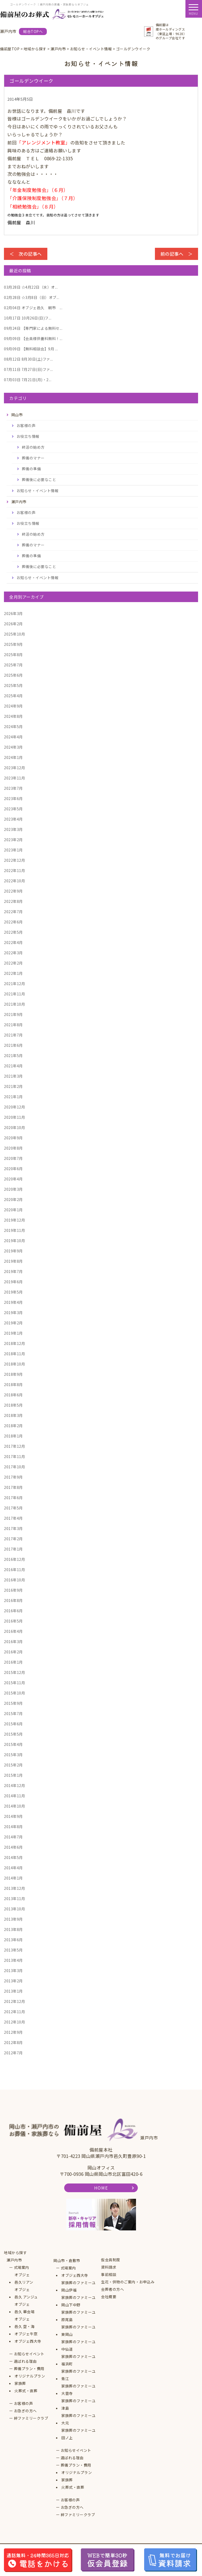  I want to click on 地域から探す, so click(15, 2252).